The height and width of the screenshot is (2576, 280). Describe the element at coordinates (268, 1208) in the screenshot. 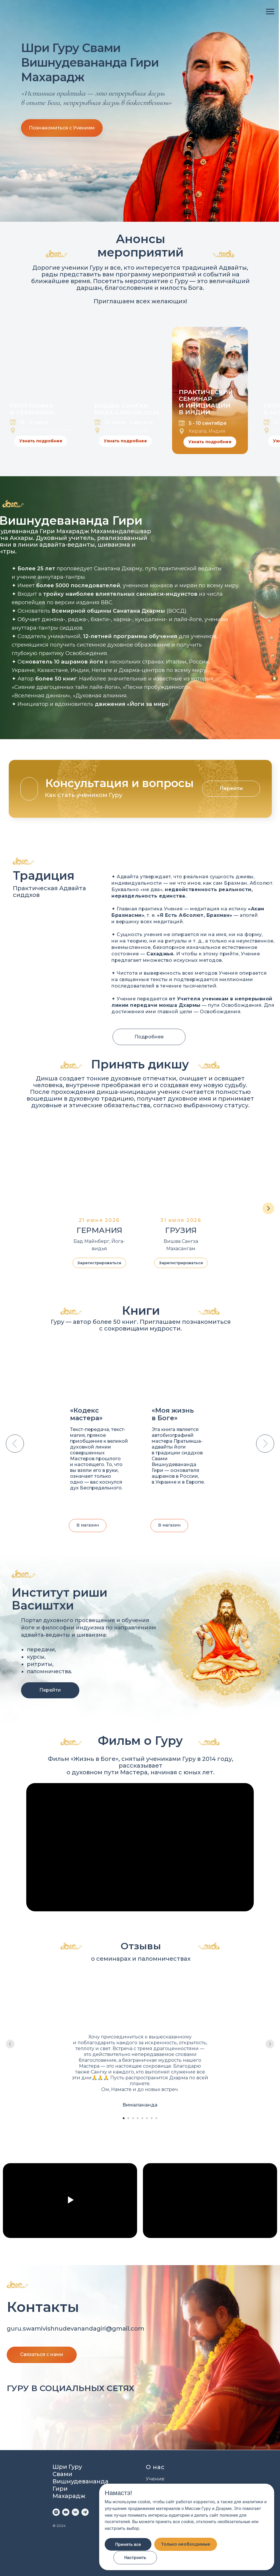

I see `[Следующий слайд]` at that location.